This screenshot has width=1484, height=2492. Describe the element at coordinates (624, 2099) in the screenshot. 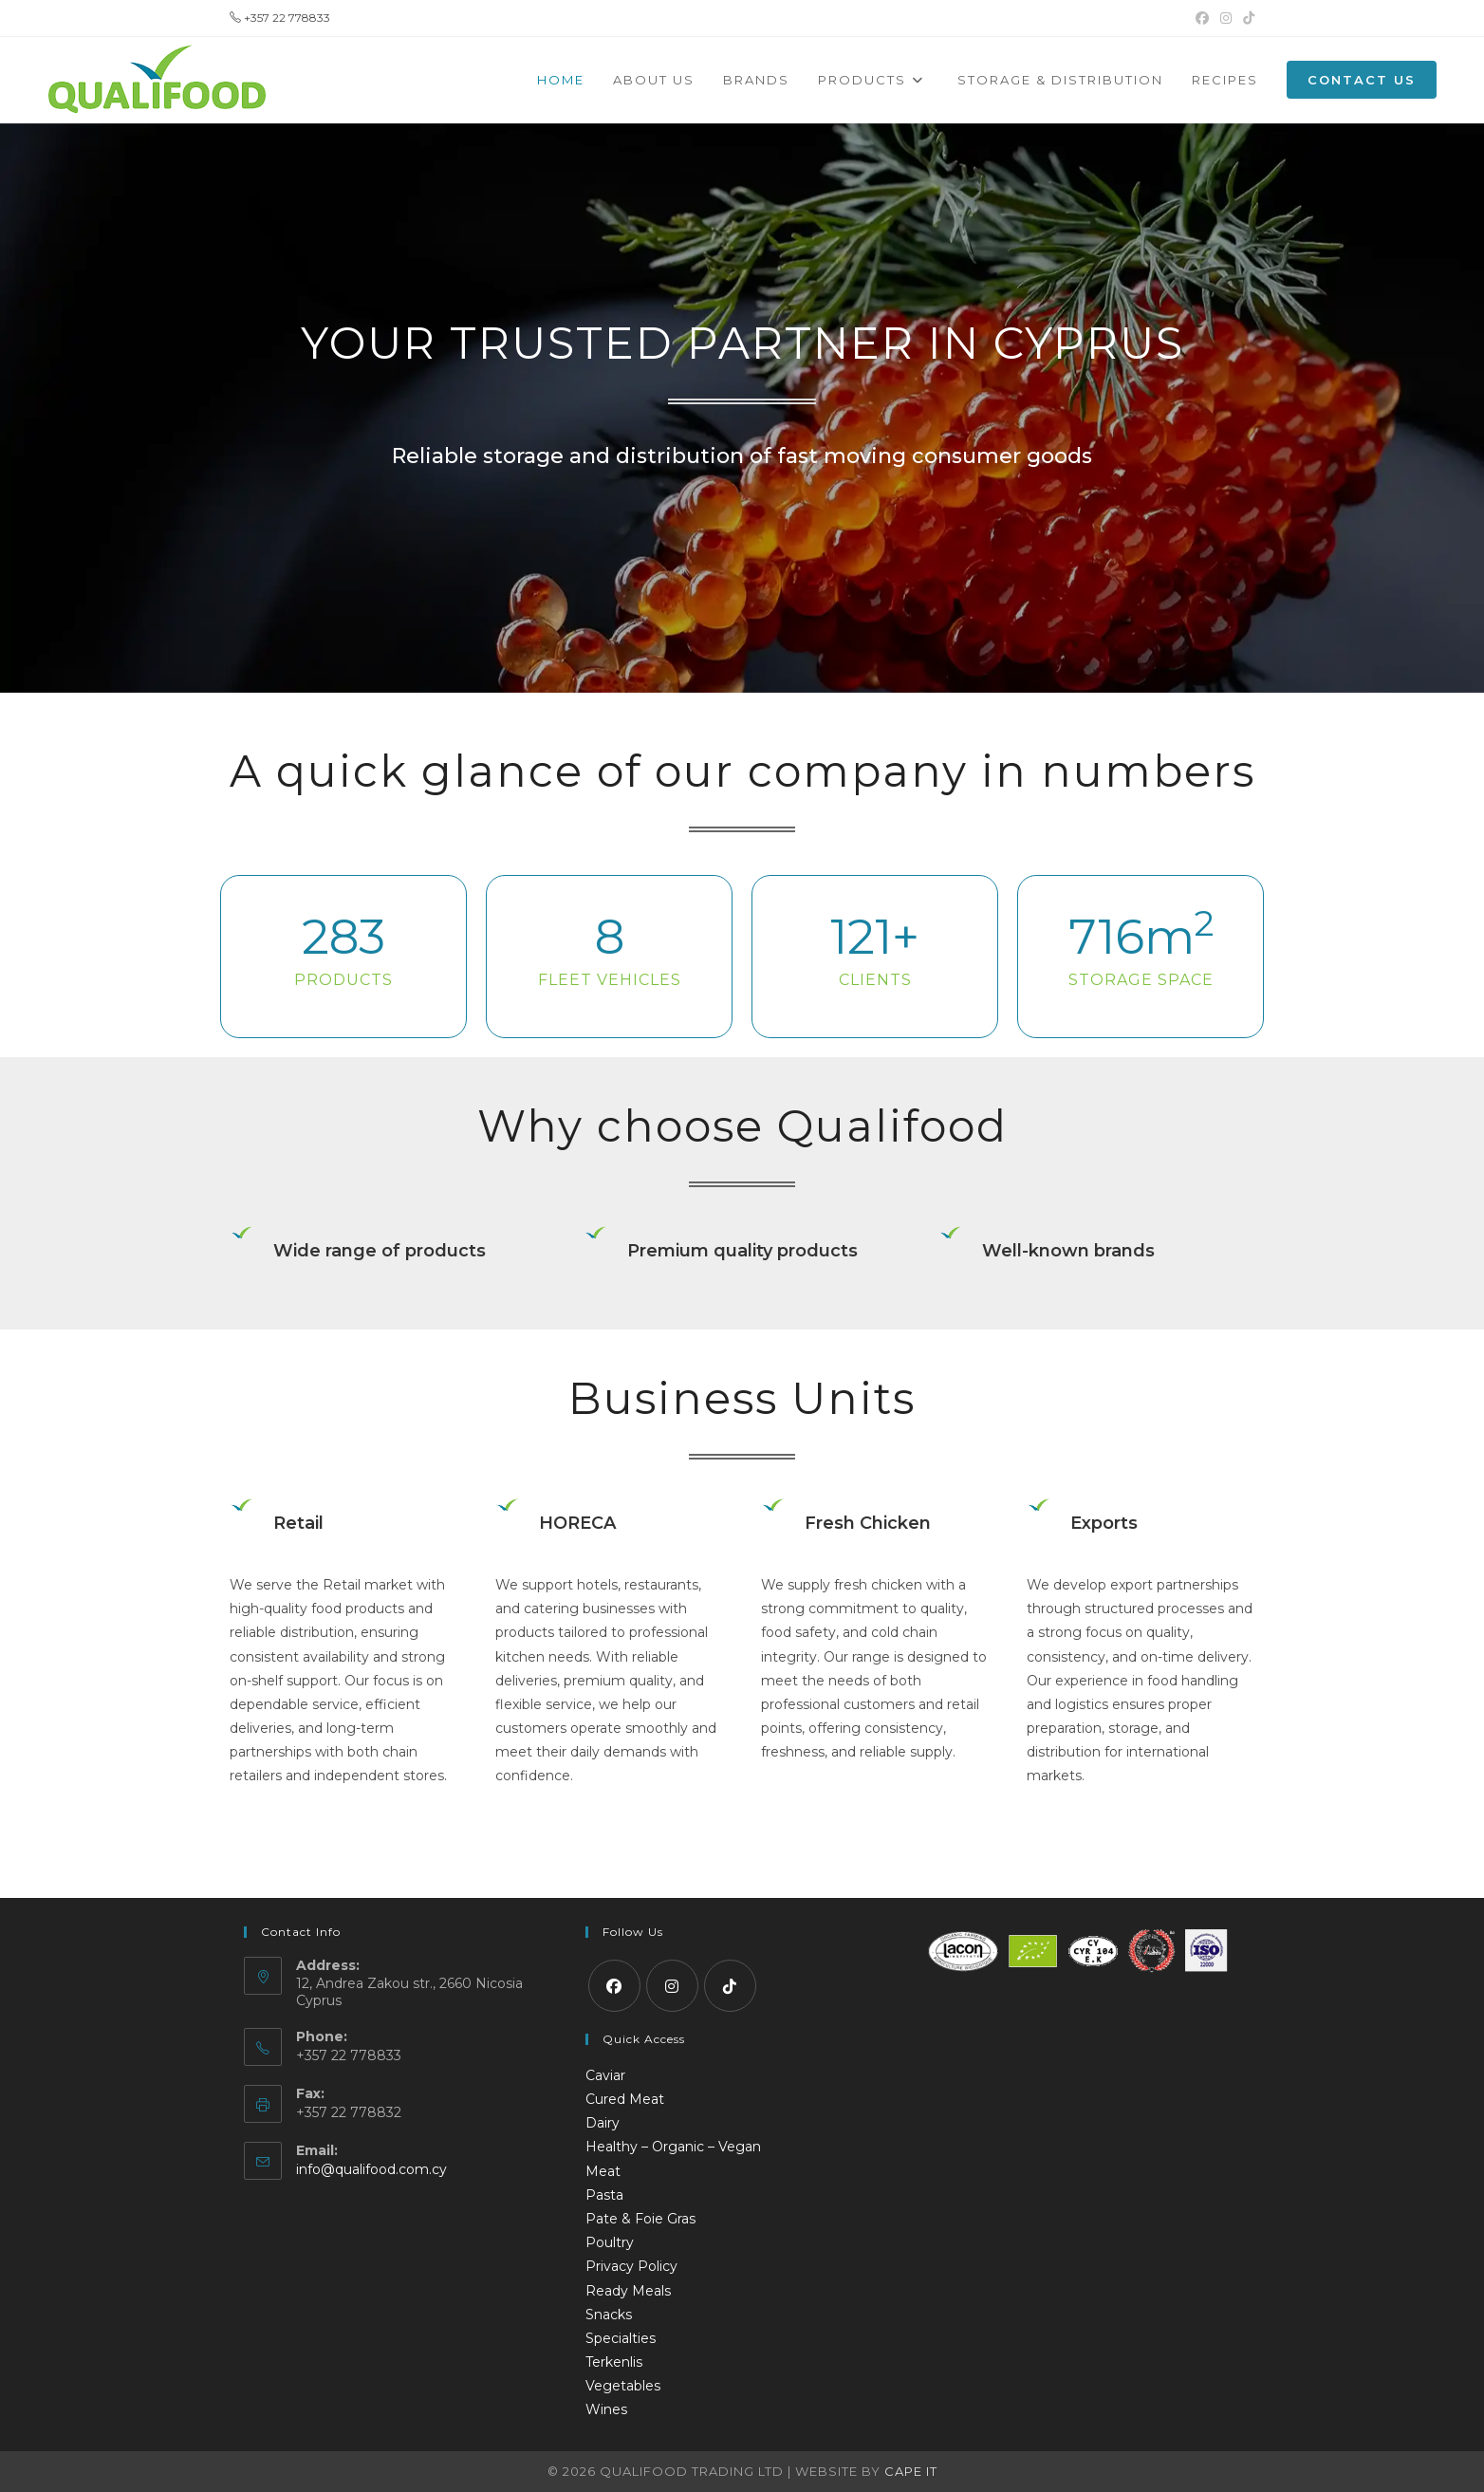

I see `Cured Meat` at that location.